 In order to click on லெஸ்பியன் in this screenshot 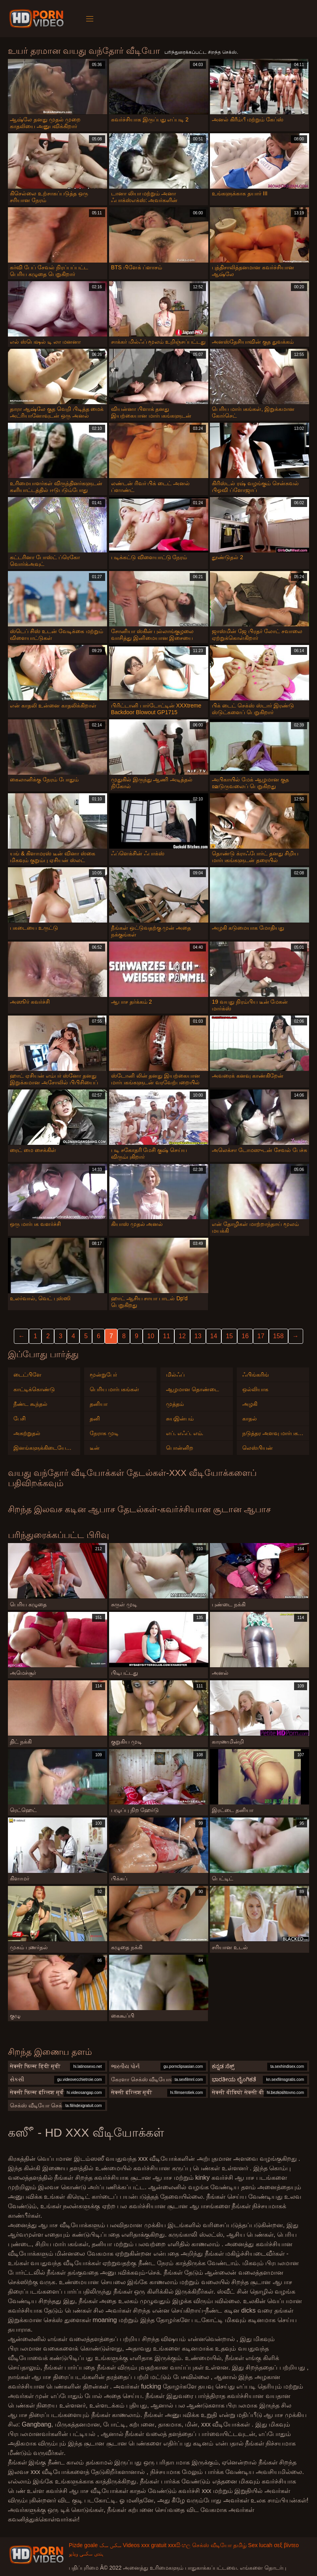, I will do `click(257, 1448)`.